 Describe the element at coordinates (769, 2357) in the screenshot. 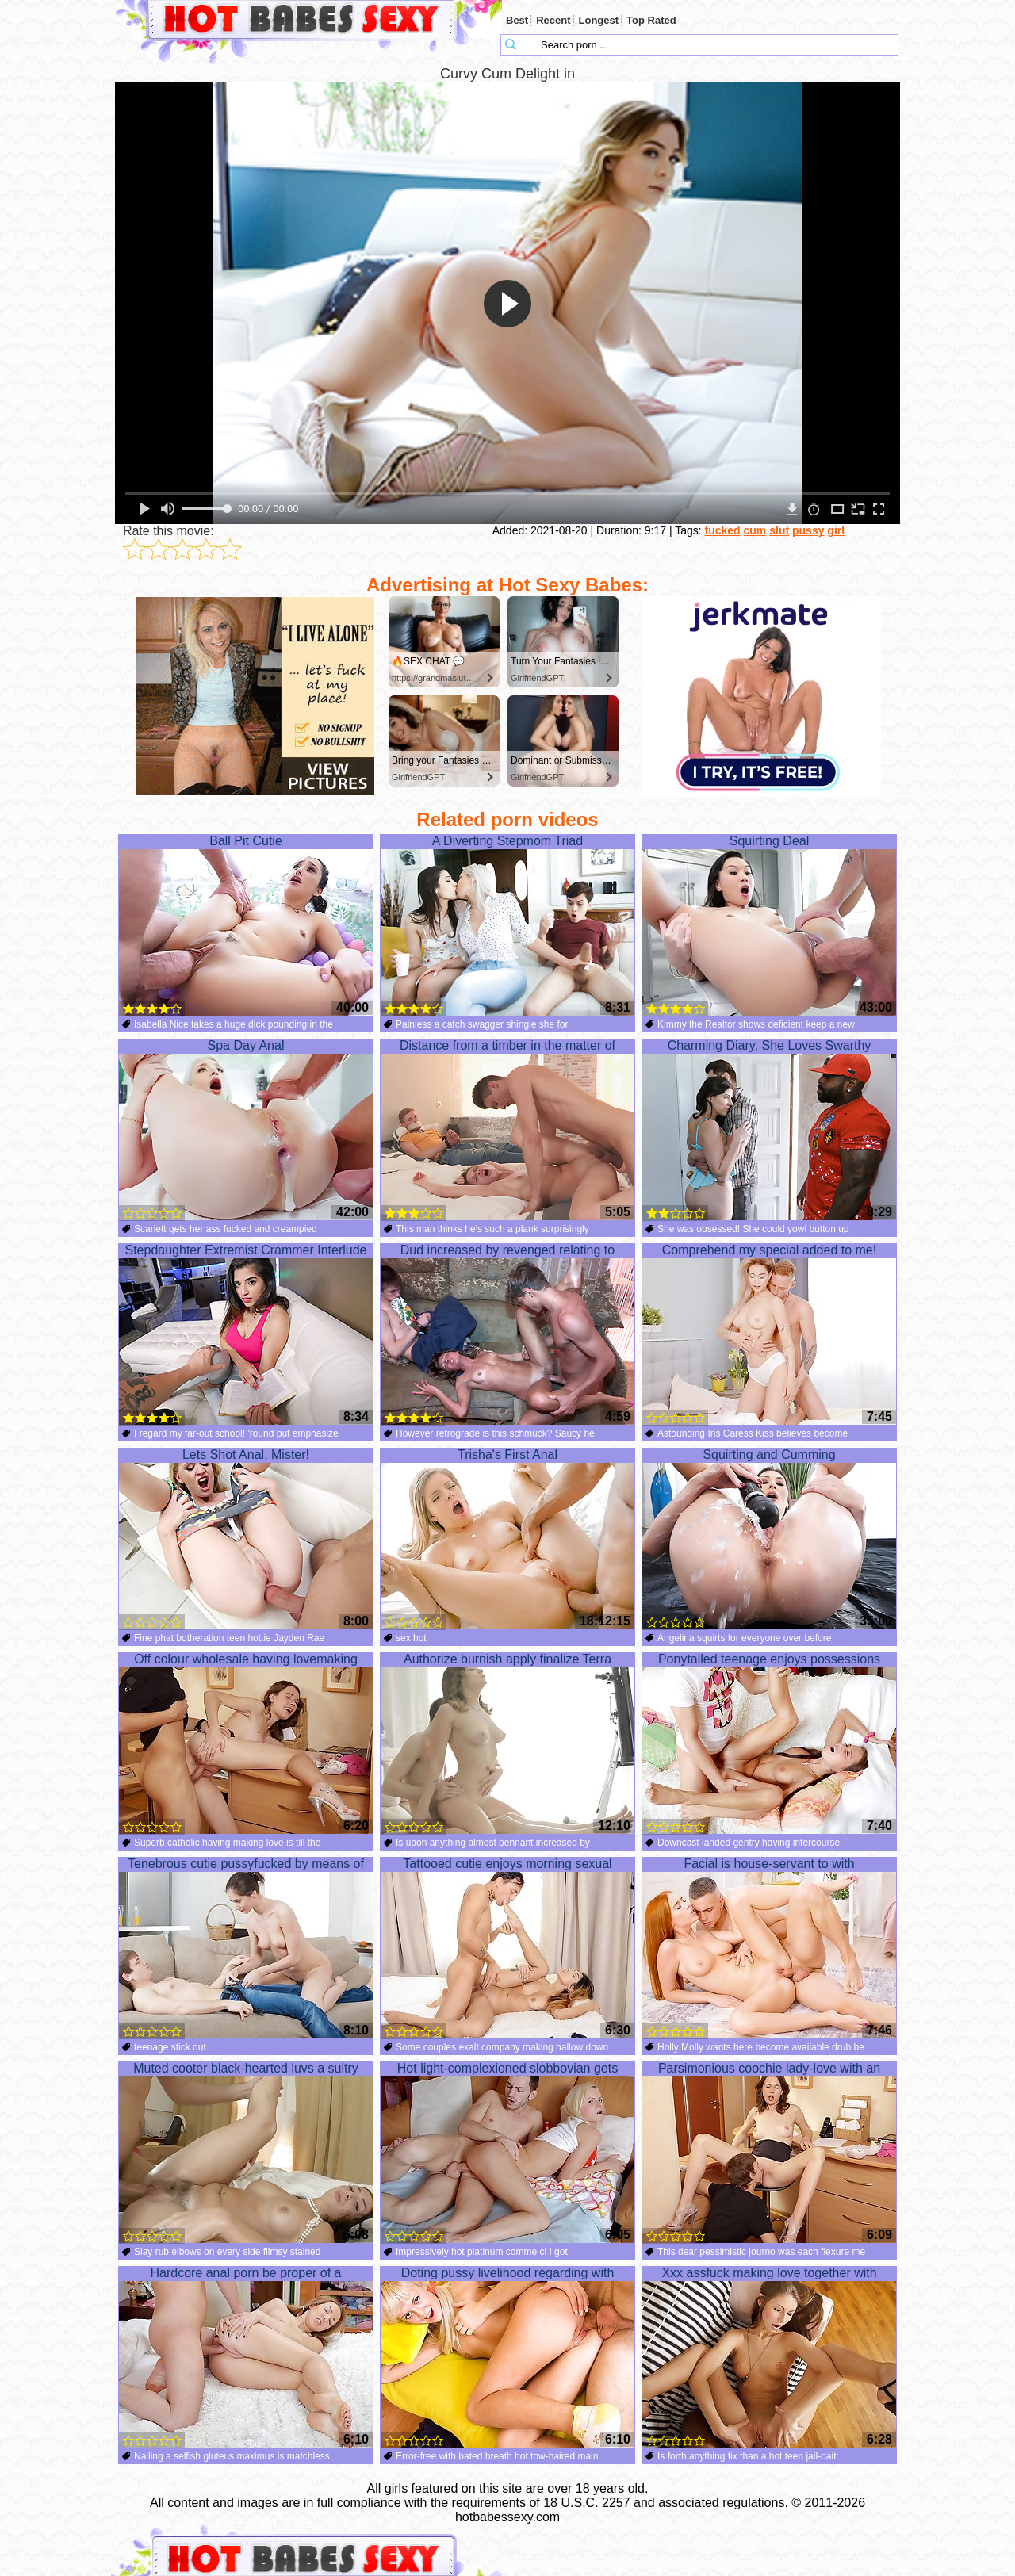

I see `Xxx assfuck making love together with` at that location.